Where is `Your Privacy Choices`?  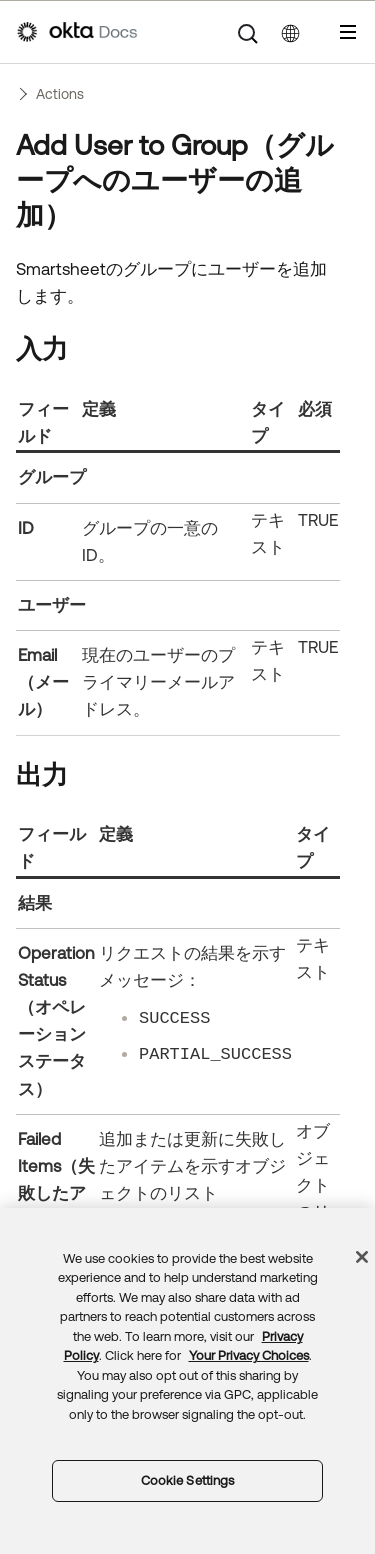 Your Privacy Choices is located at coordinates (249, 1355).